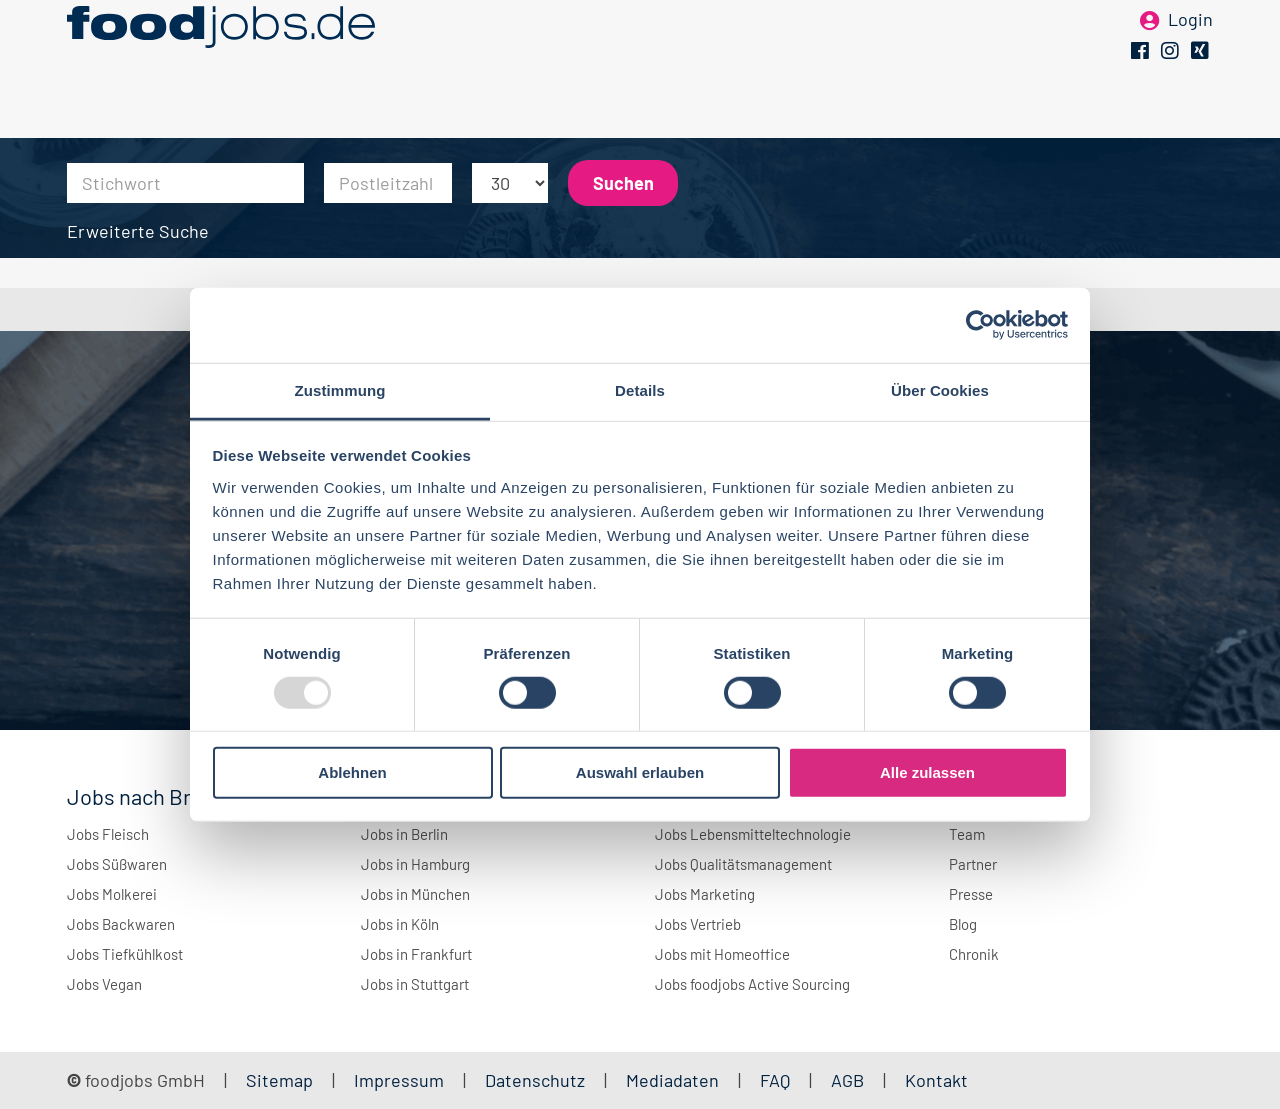 This screenshot has height=1109, width=1280. Describe the element at coordinates (973, 864) in the screenshot. I see `Partner` at that location.